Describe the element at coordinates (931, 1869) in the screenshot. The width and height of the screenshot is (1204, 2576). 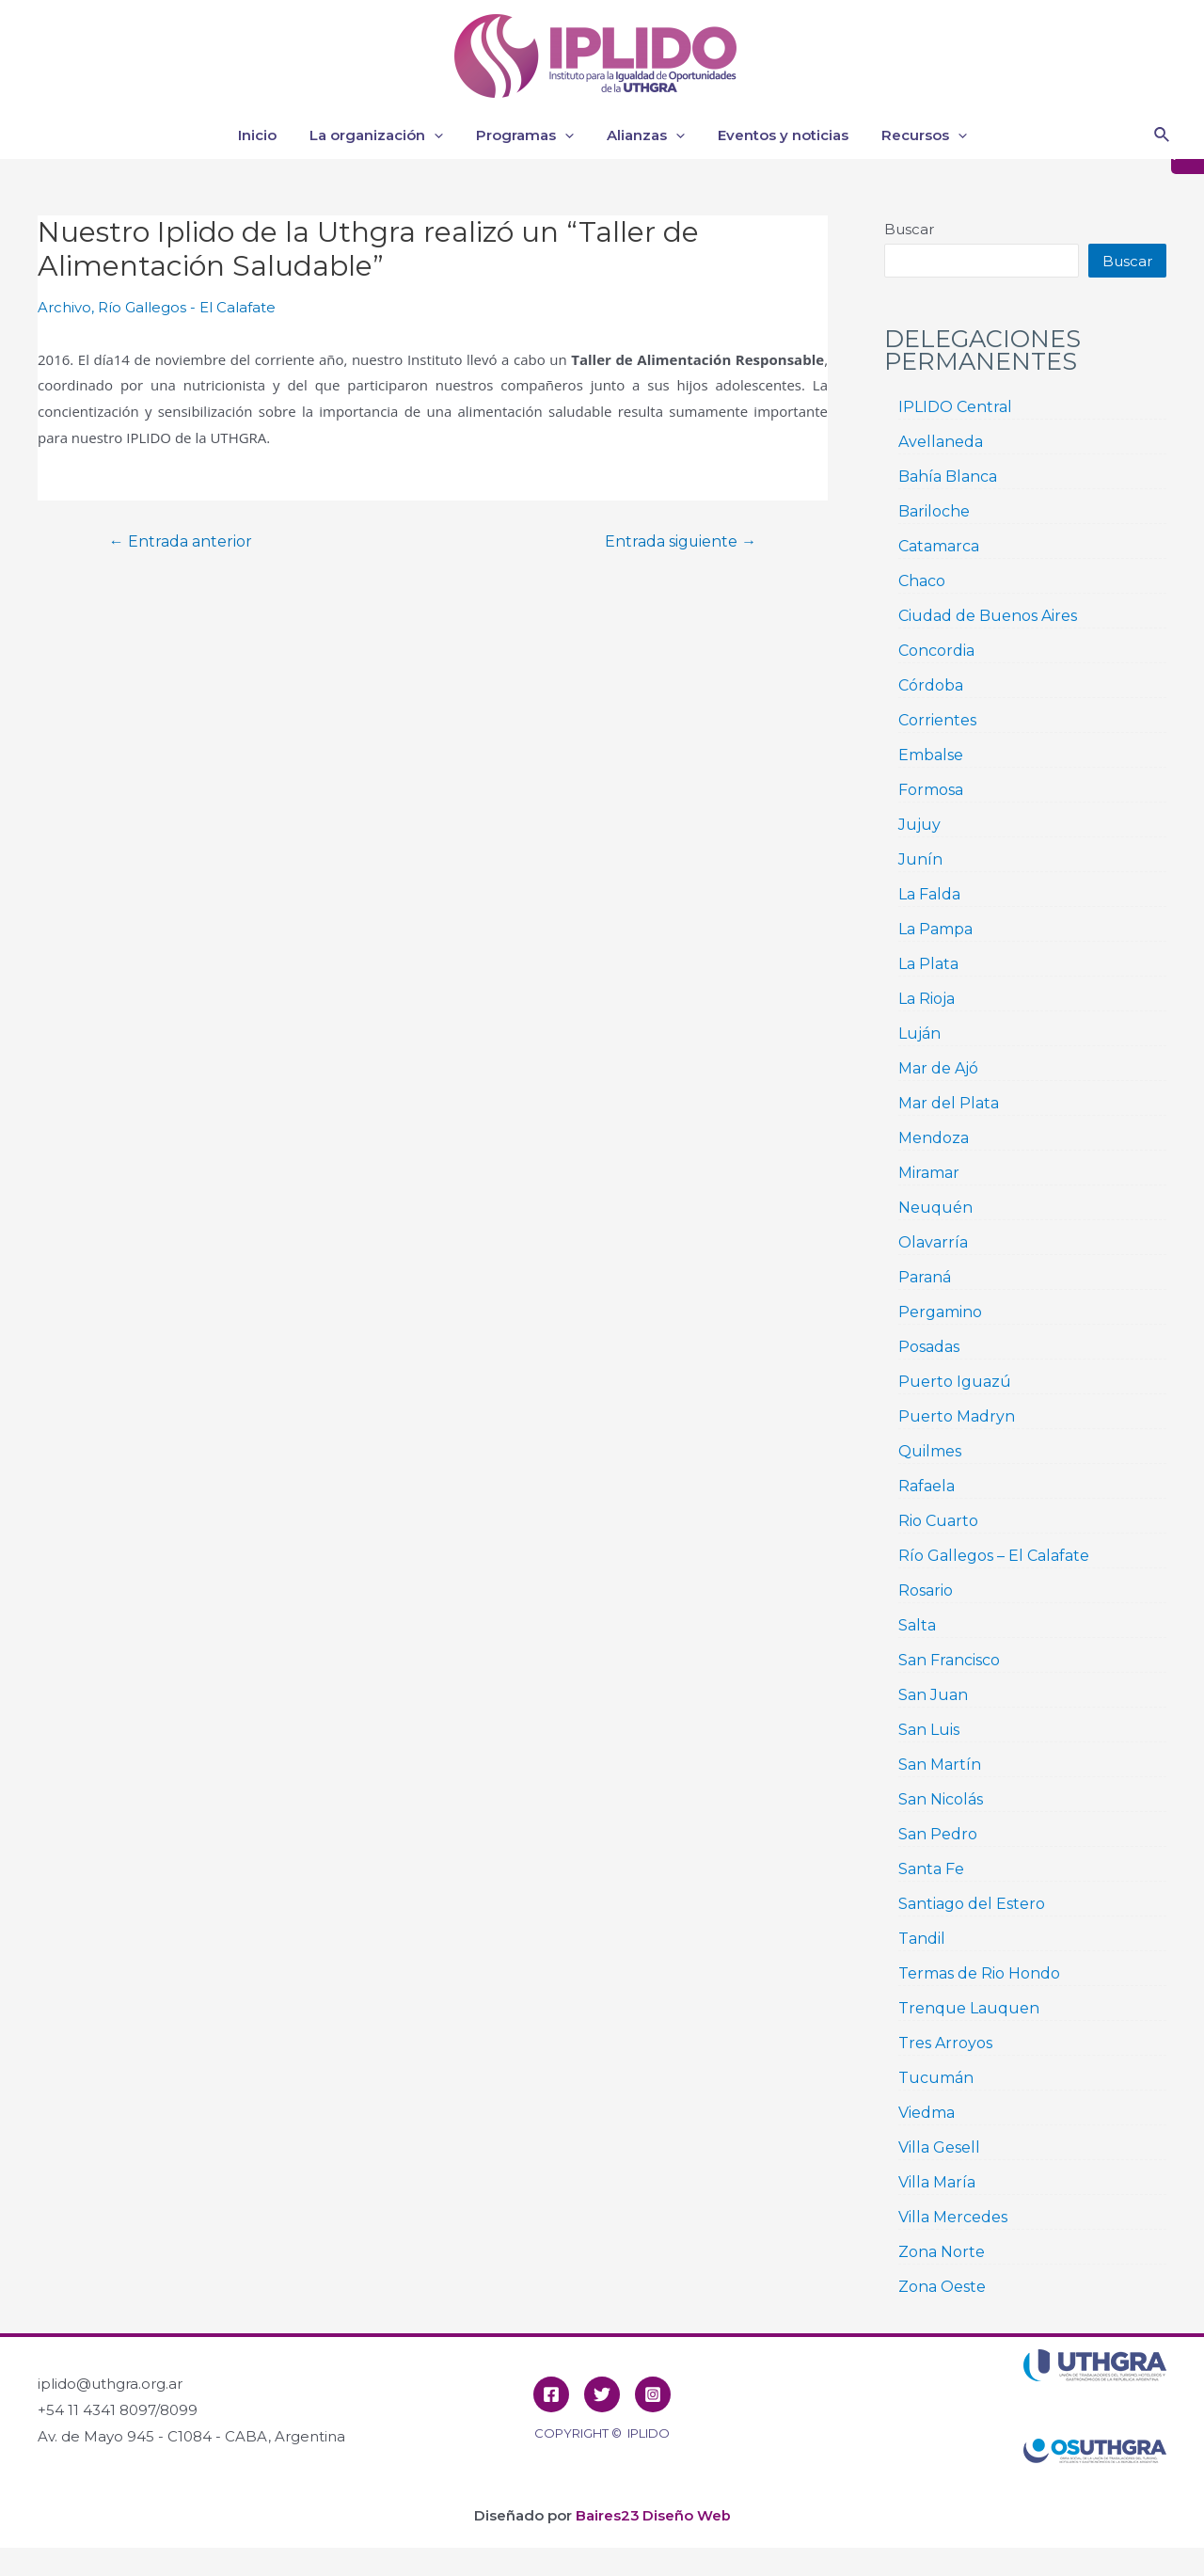
I see `Santa Fe` at that location.